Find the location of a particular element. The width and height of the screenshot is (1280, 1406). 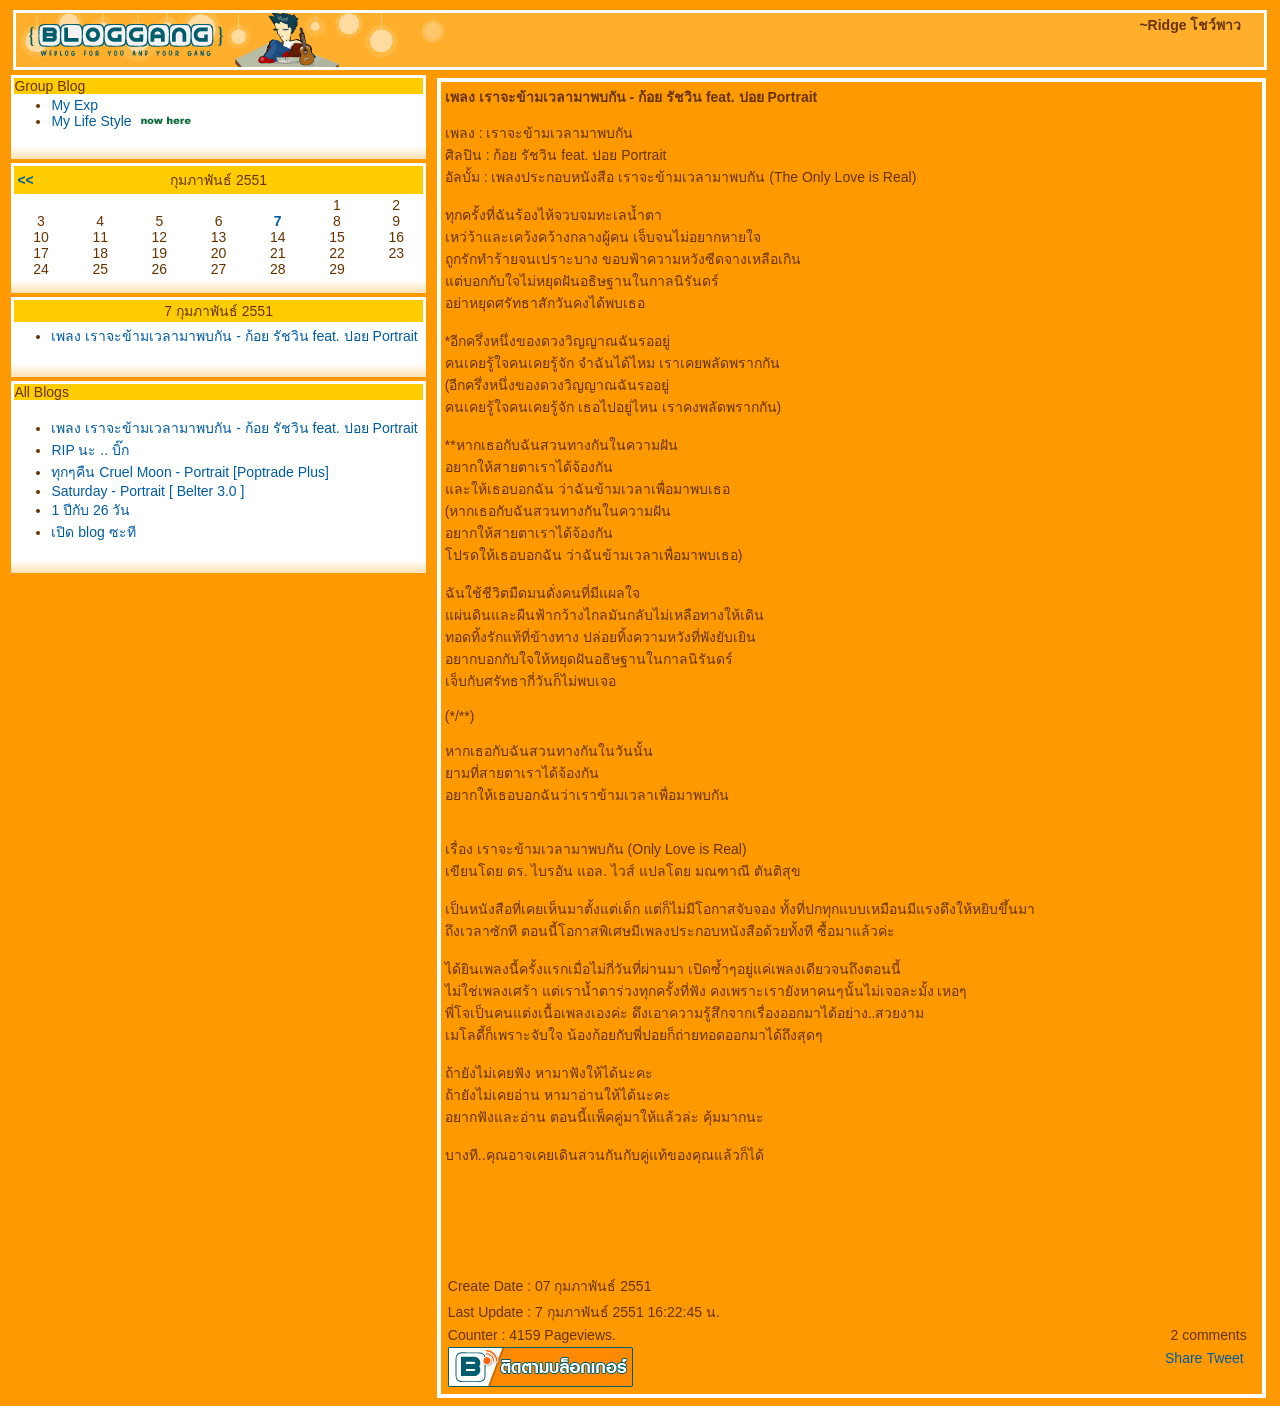

My Life Style is located at coordinates (91, 121).